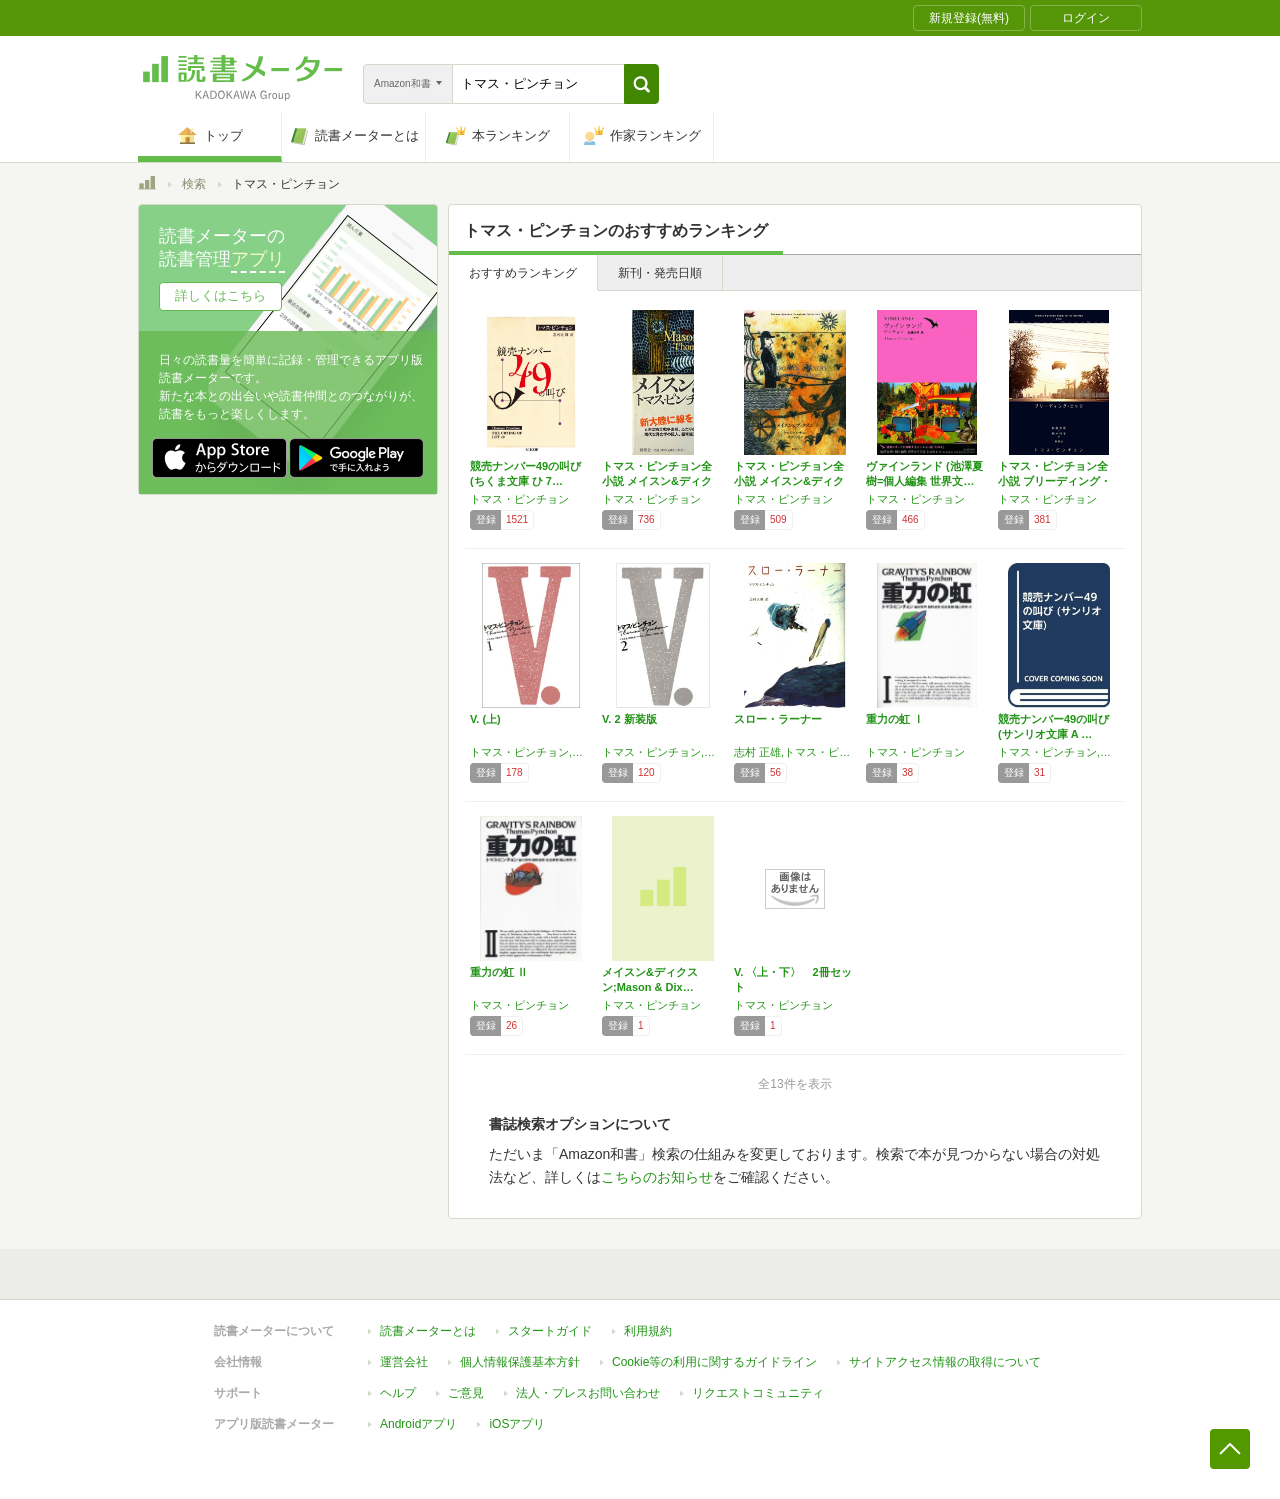 This screenshot has width=1280, height=1499. What do you see at coordinates (418, 1424) in the screenshot?
I see `Androidアプリ` at bounding box center [418, 1424].